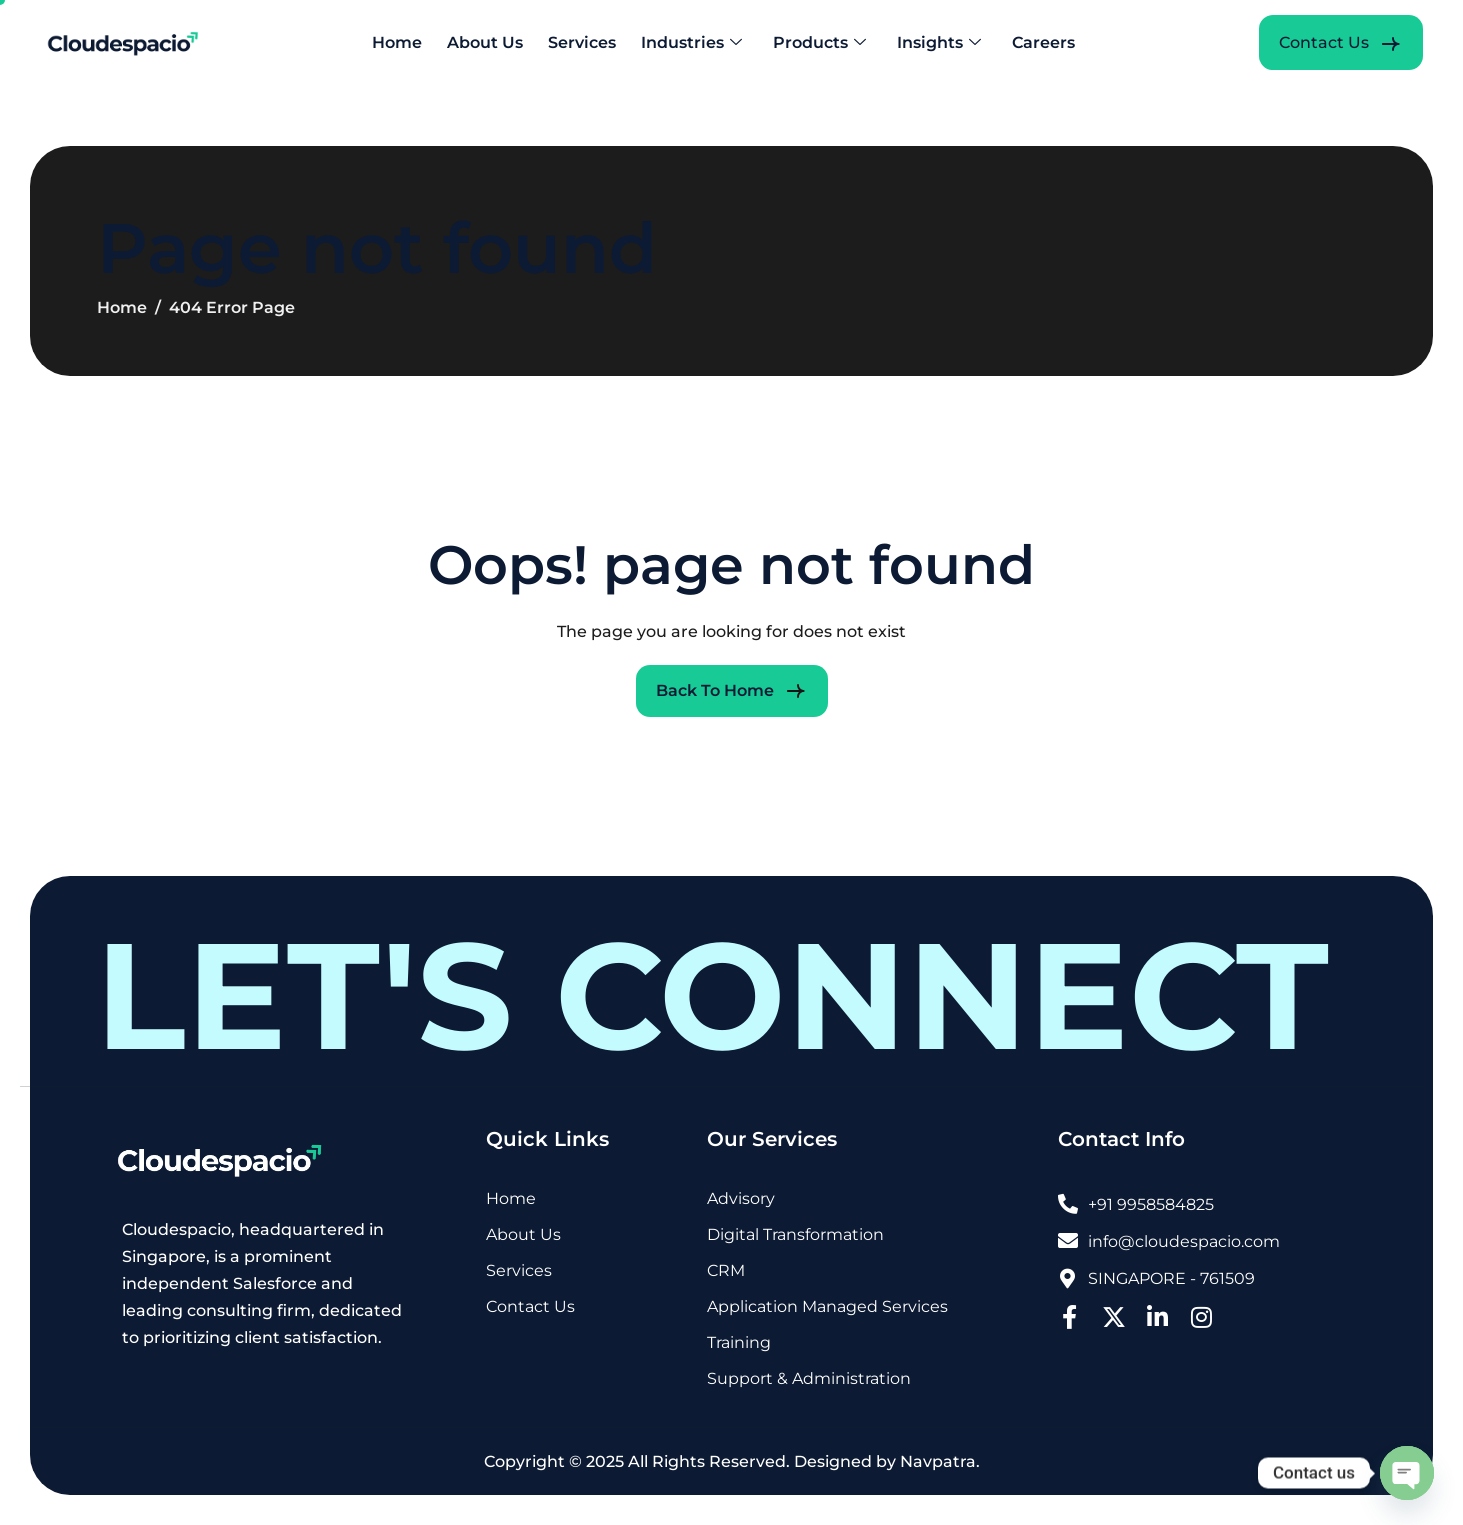 This screenshot has width=1463, height=1525. What do you see at coordinates (1202, 1314) in the screenshot?
I see `[Instagram]` at bounding box center [1202, 1314].